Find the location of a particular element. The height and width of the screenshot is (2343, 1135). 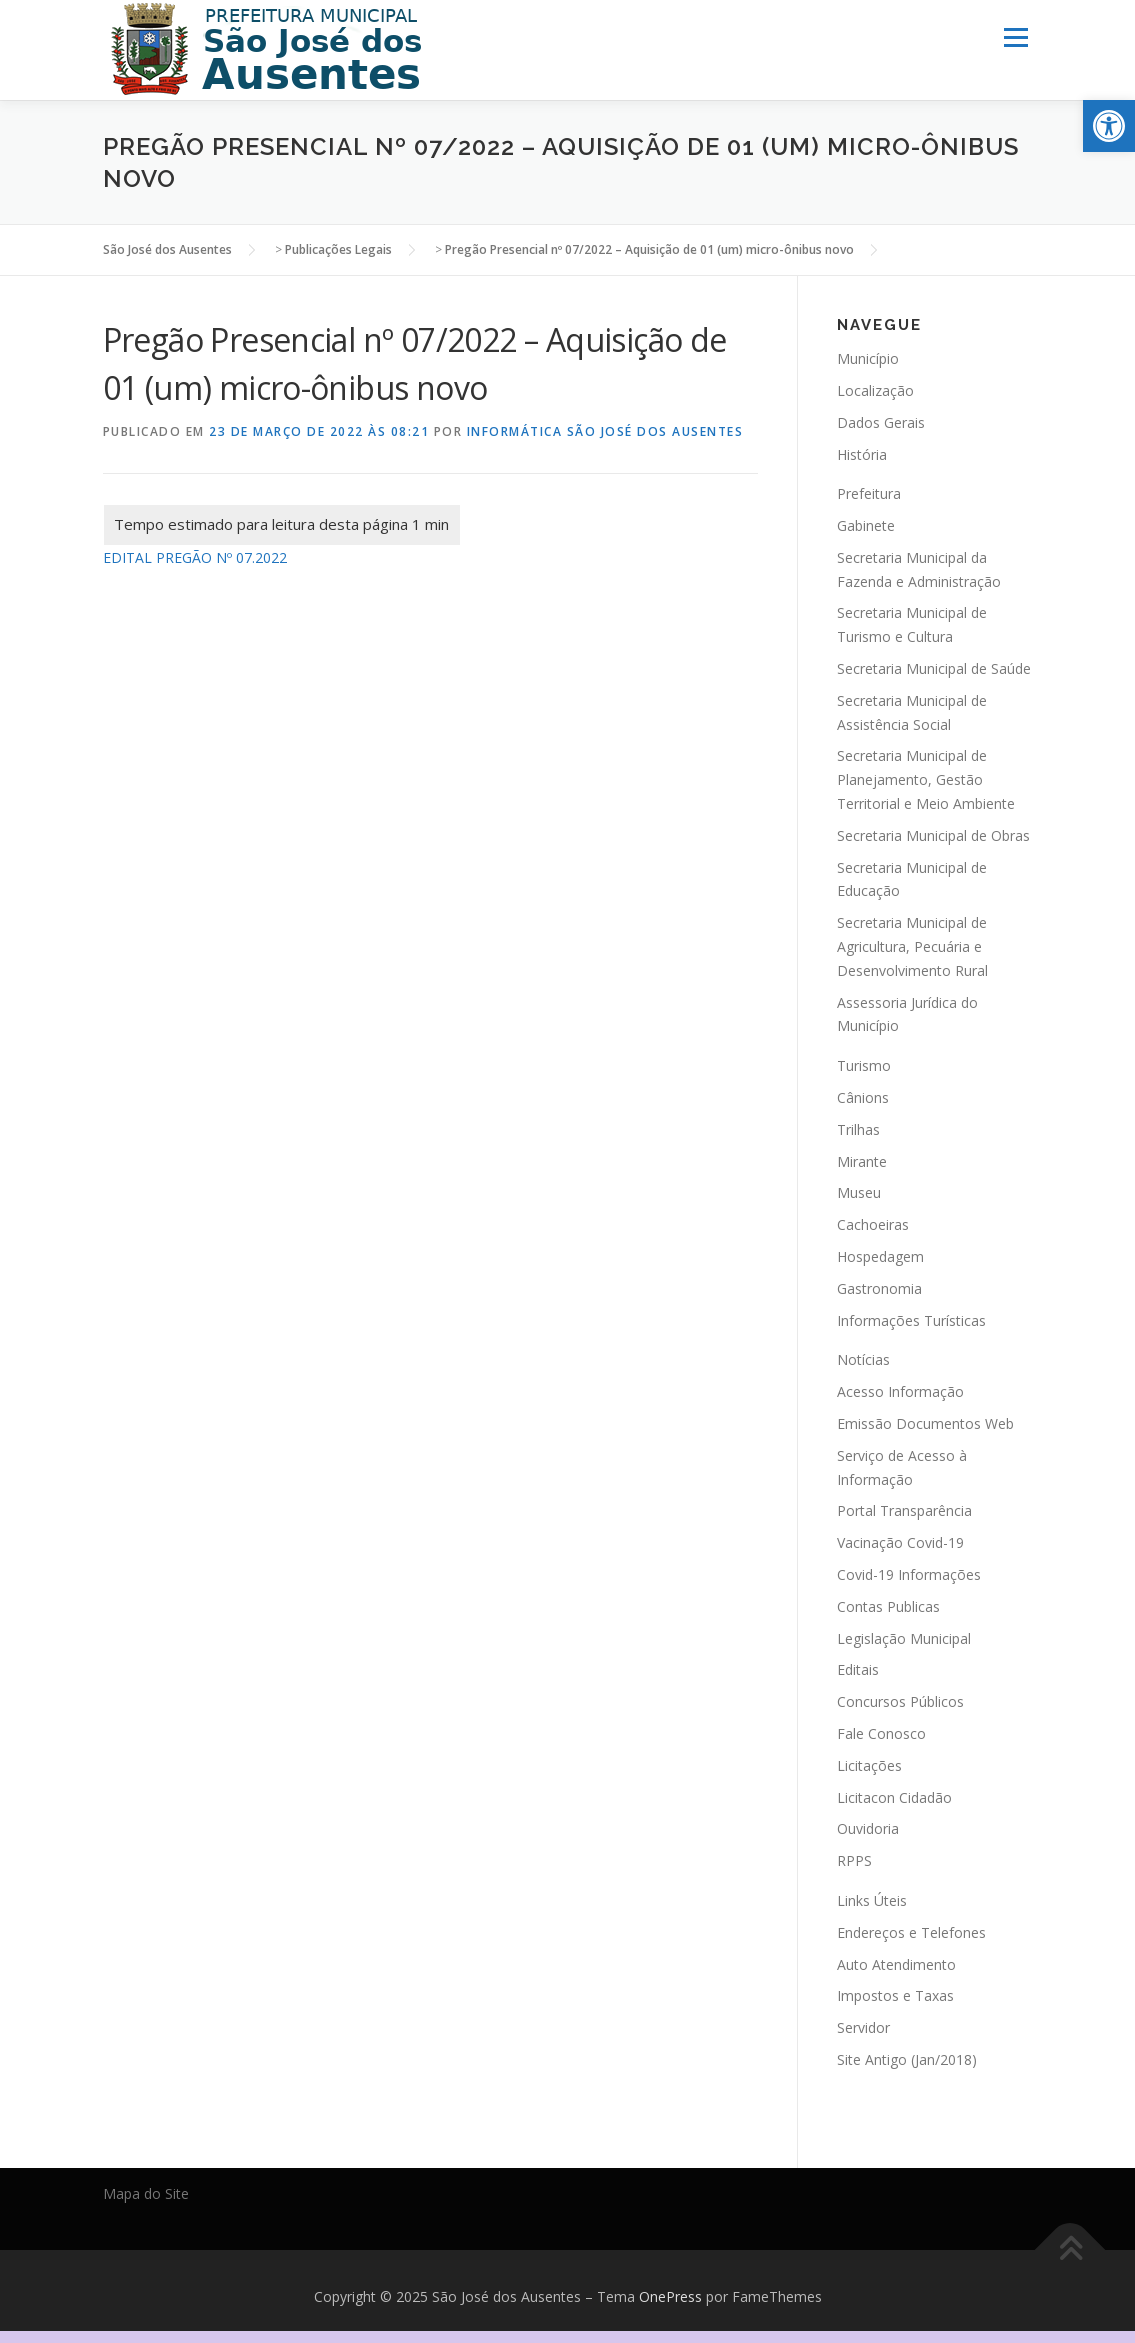

Portal Transparência is located at coordinates (904, 1510).